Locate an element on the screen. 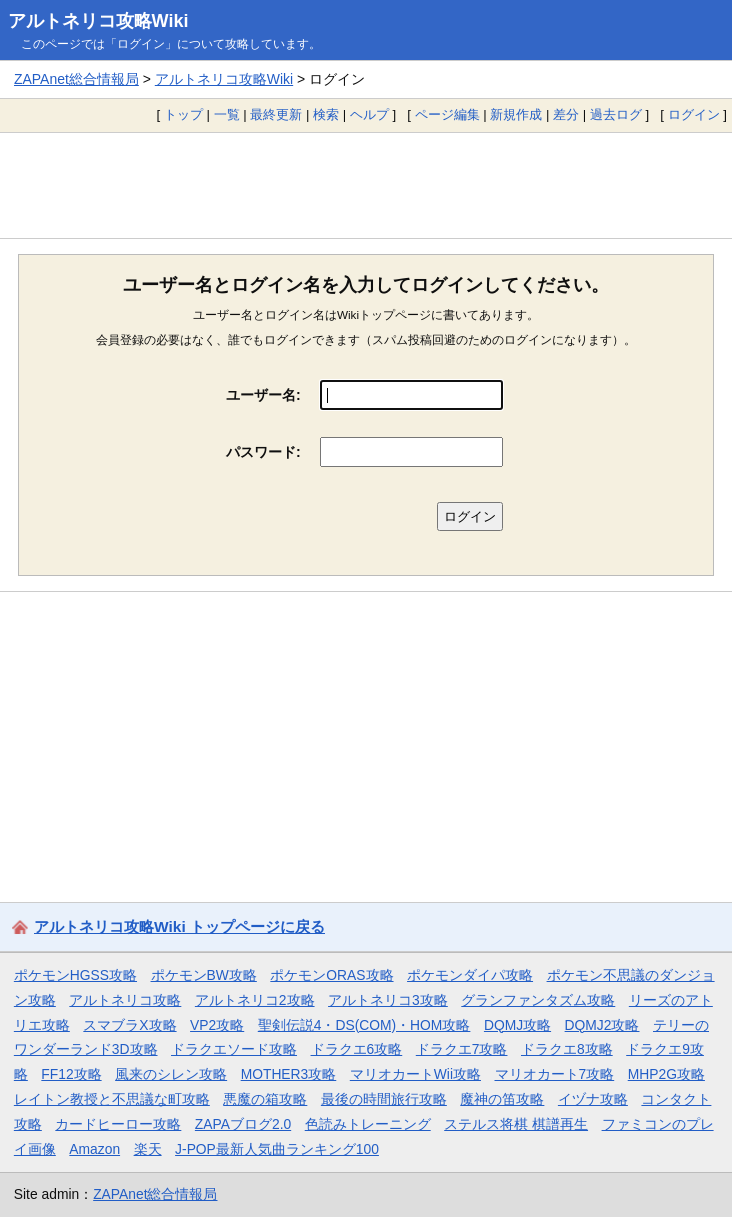  ZAPAブログ2.0 is located at coordinates (243, 1124).